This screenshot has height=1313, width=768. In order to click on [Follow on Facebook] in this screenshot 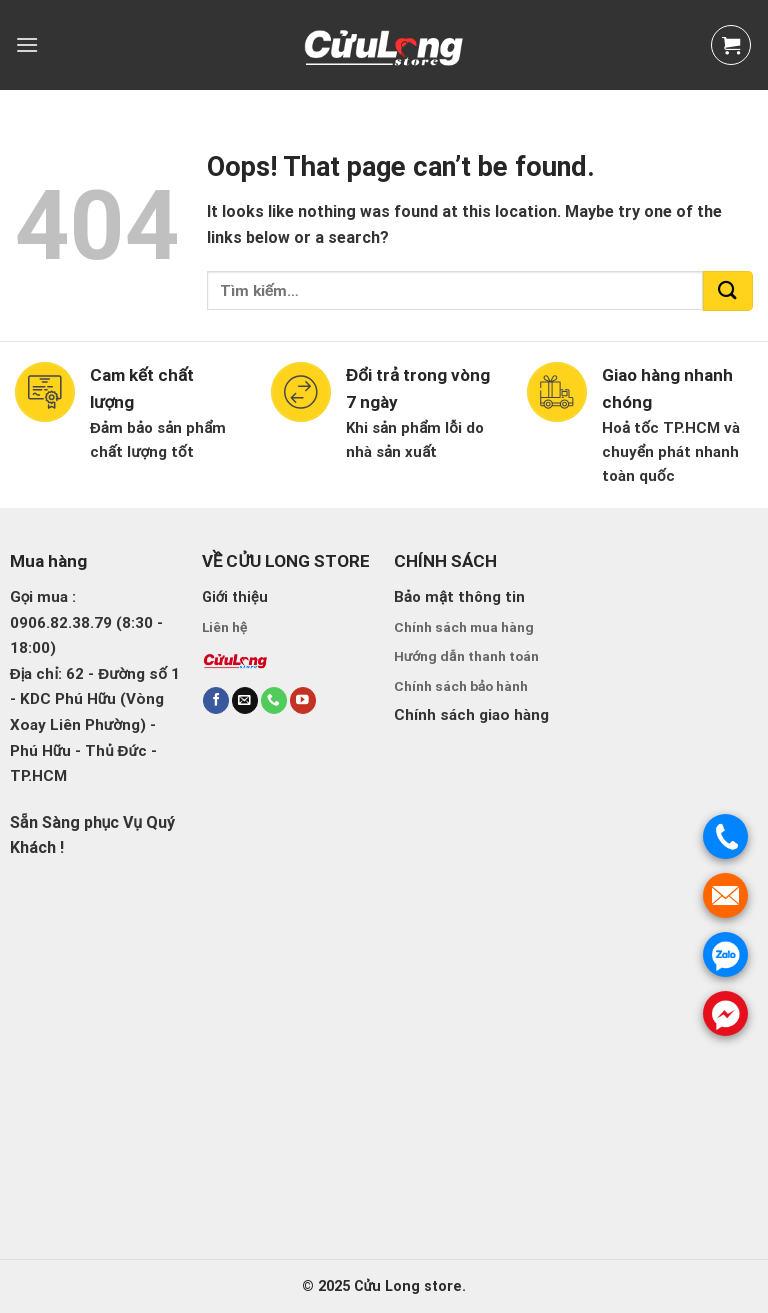, I will do `click(216, 700)`.